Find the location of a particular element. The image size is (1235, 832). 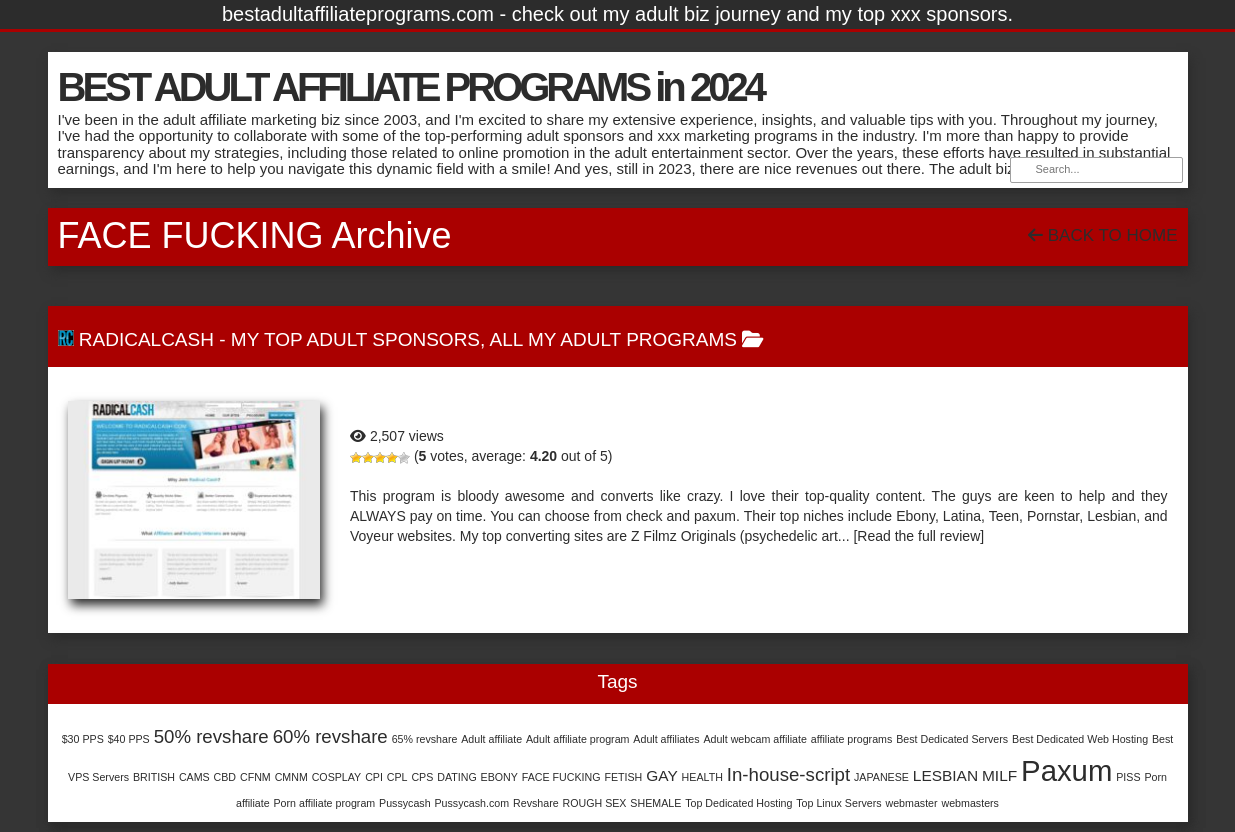

65% revshare [65% revshare (1 item)] is located at coordinates (425, 739).